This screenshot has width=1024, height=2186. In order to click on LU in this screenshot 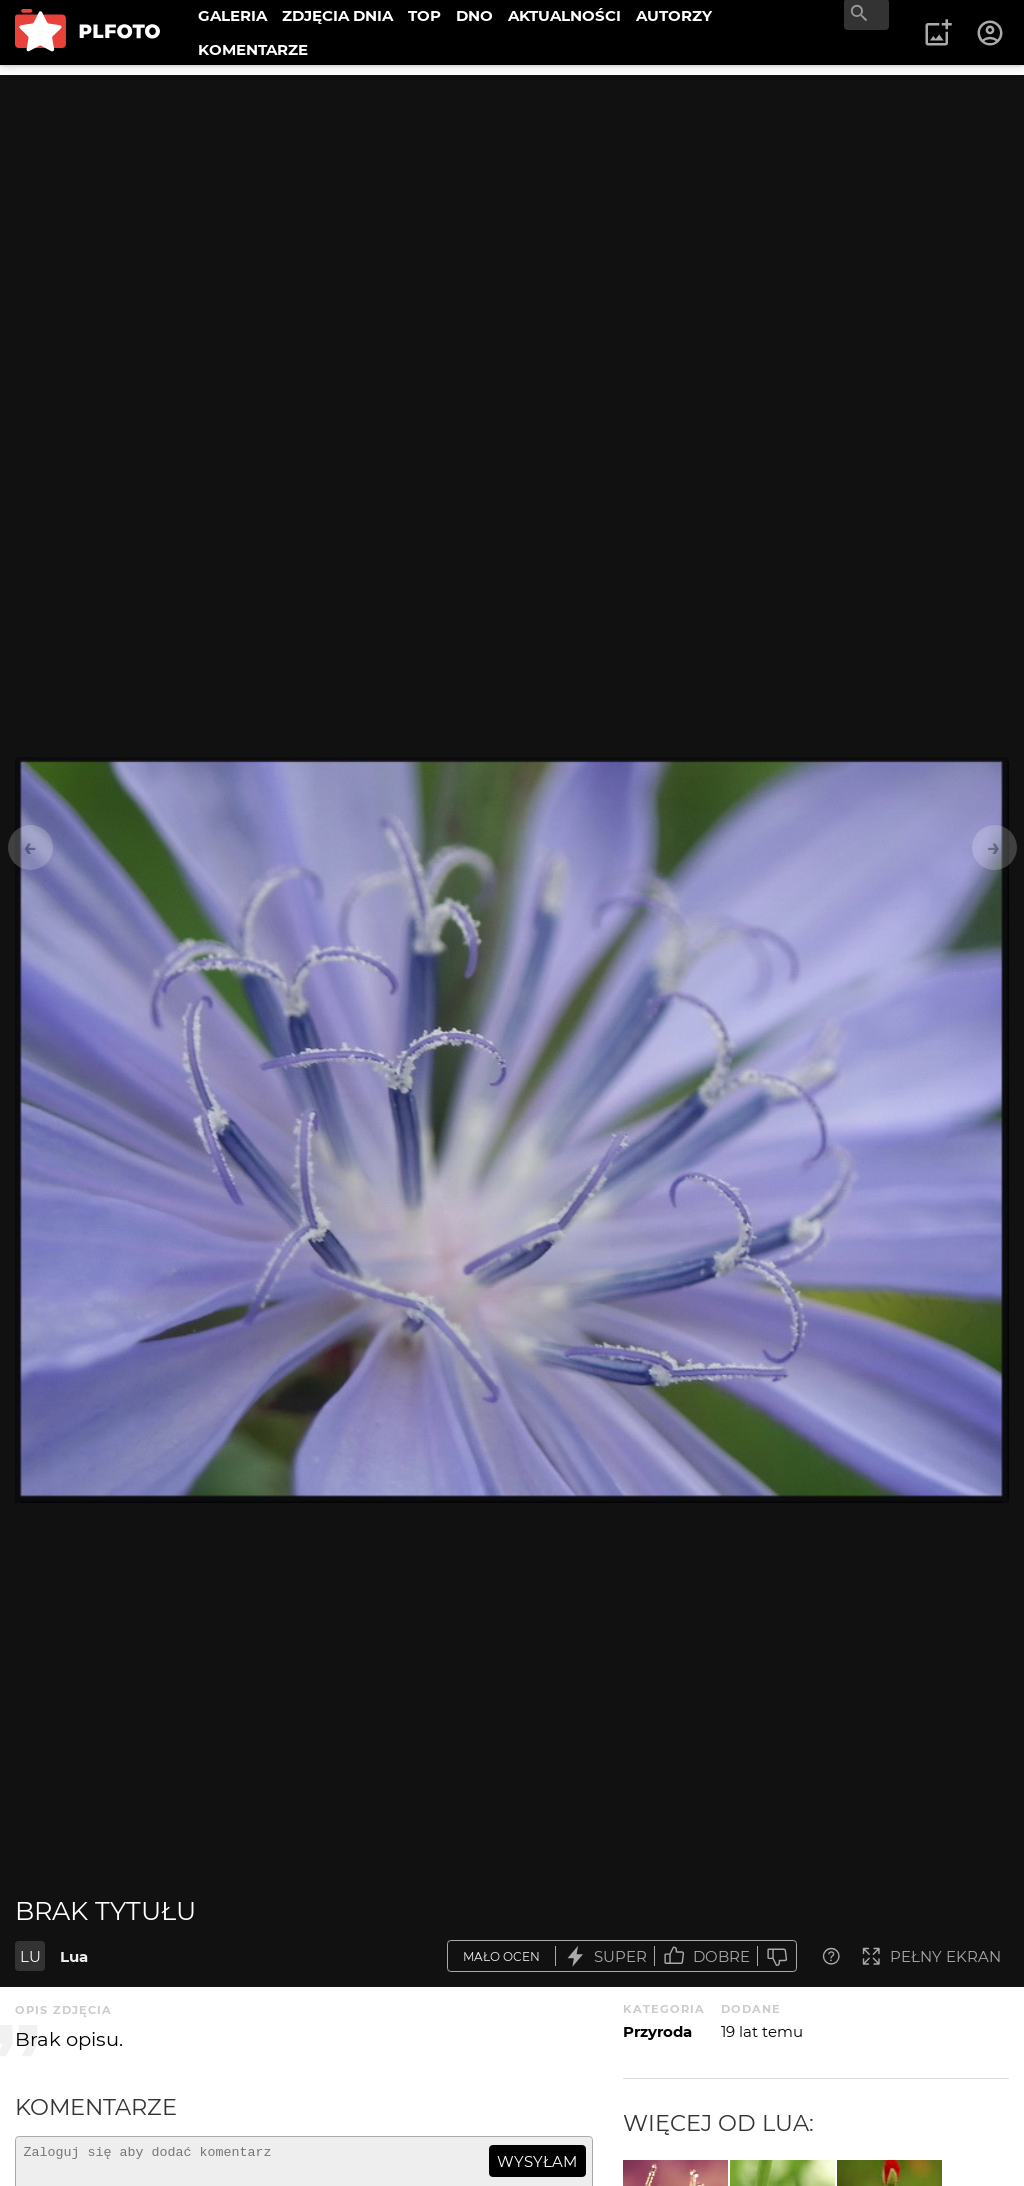, I will do `click(30, 1956)`.